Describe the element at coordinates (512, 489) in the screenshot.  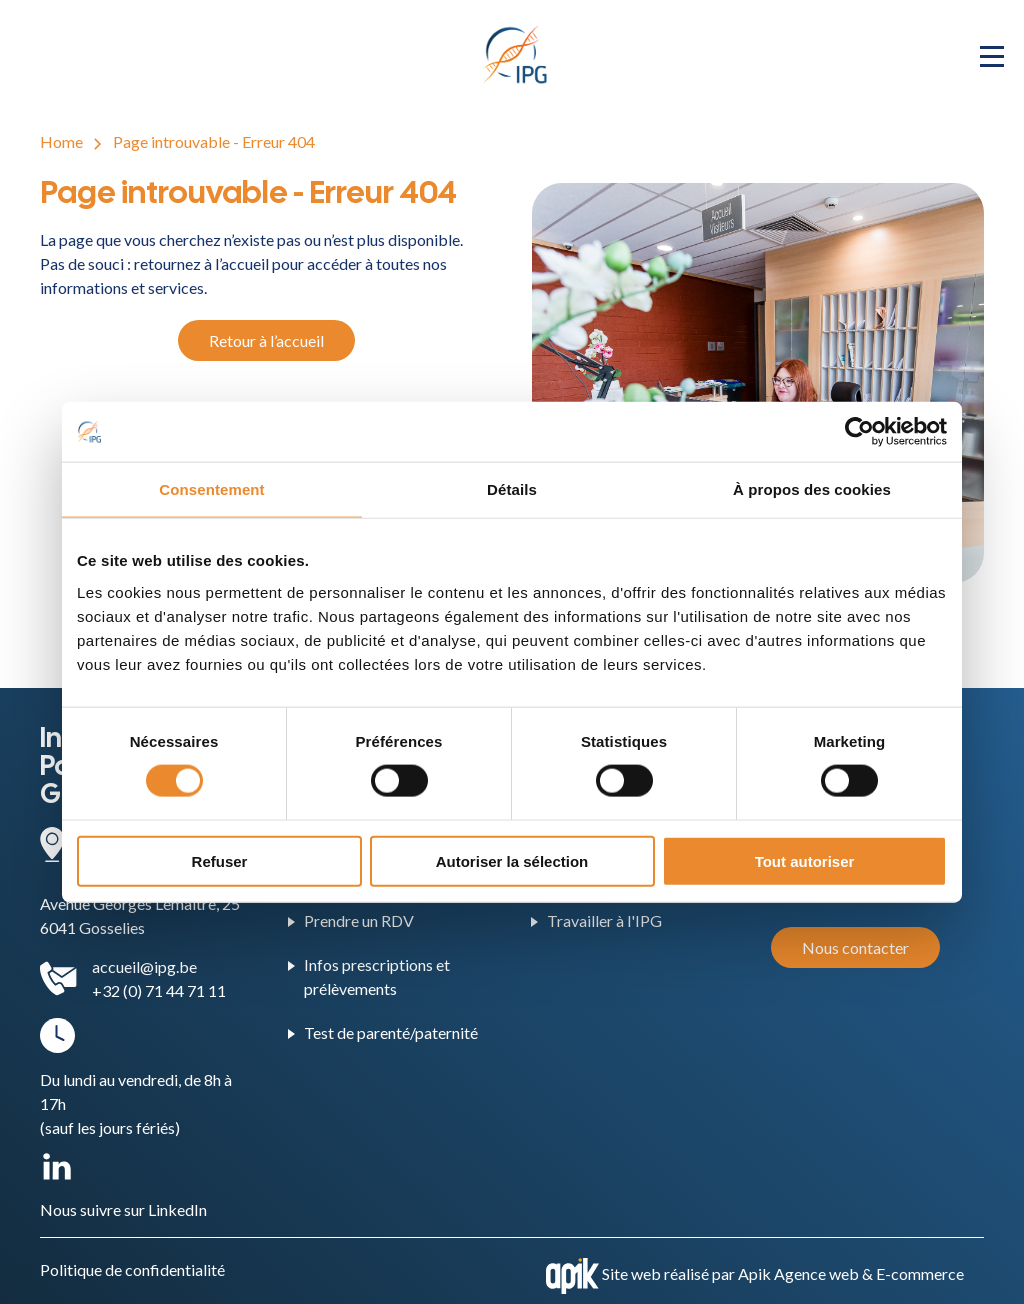
I see `Détails [tab]` at that location.